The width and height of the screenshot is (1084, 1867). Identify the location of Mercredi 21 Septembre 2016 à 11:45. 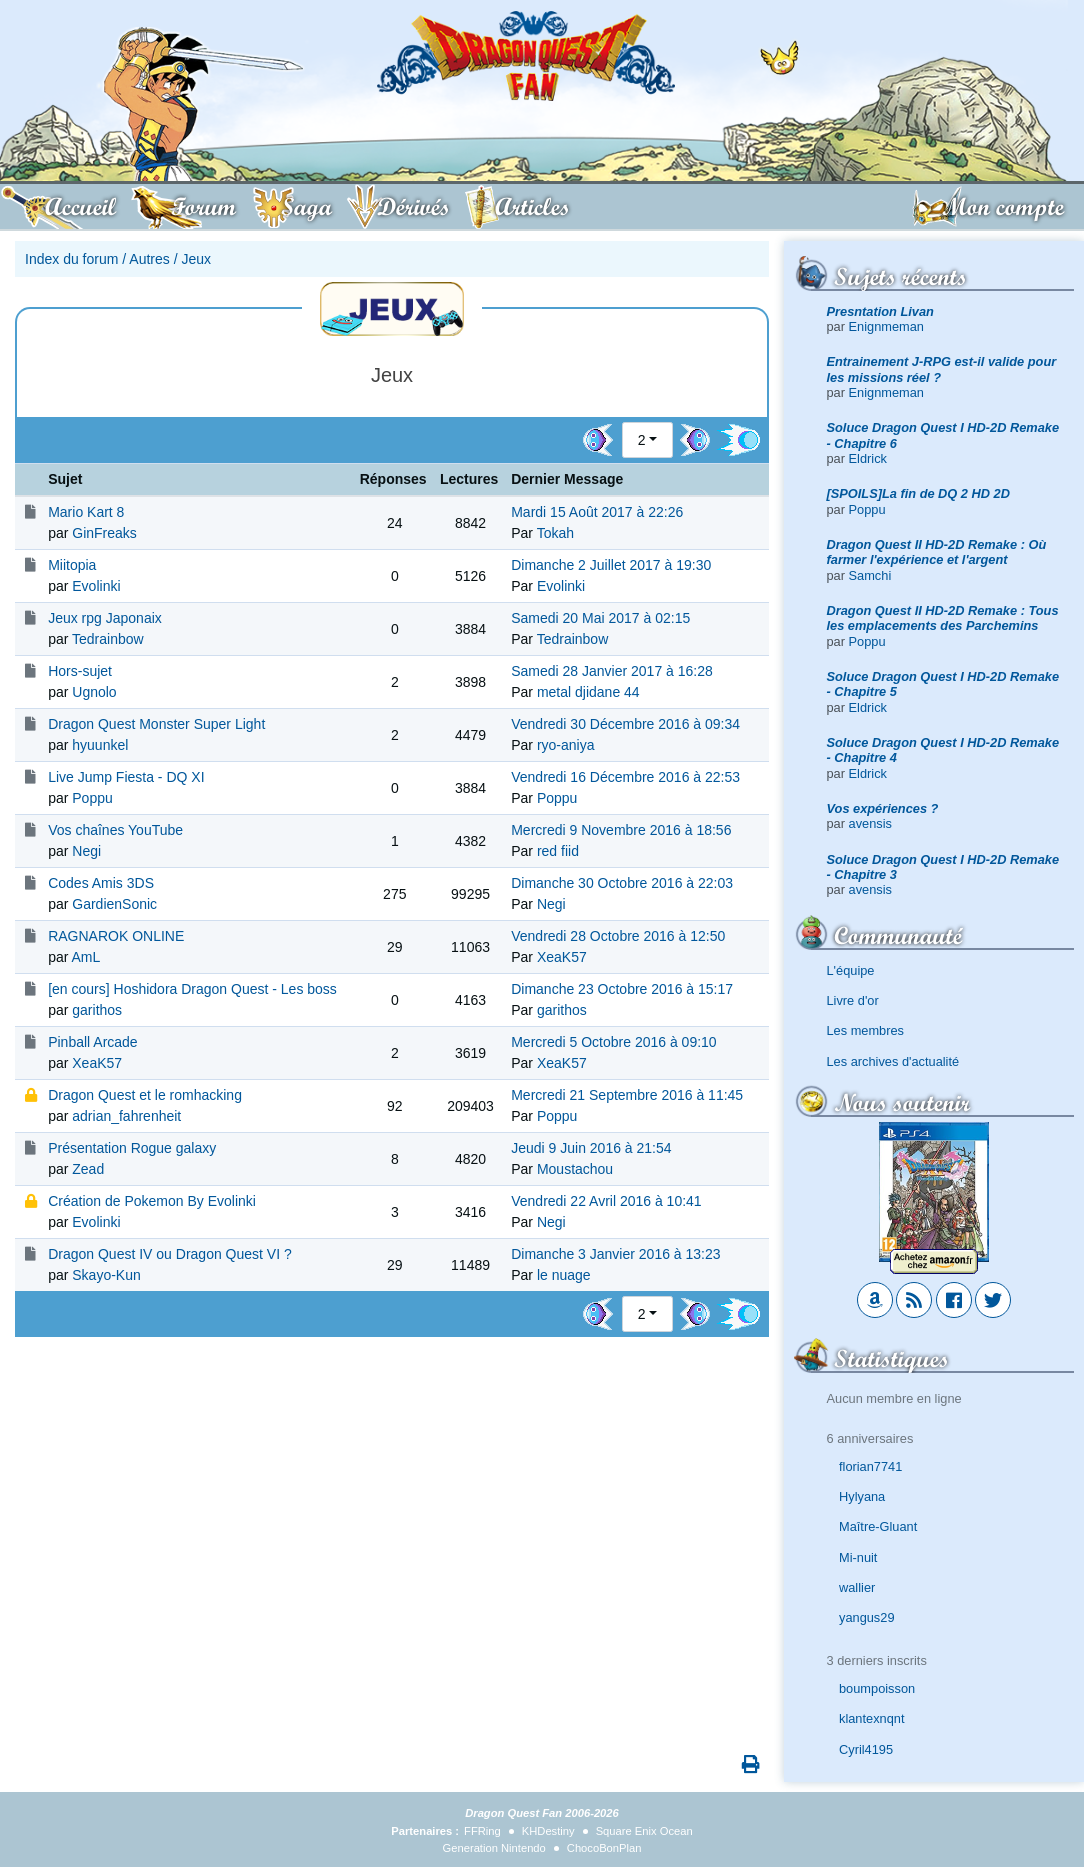
(627, 1095).